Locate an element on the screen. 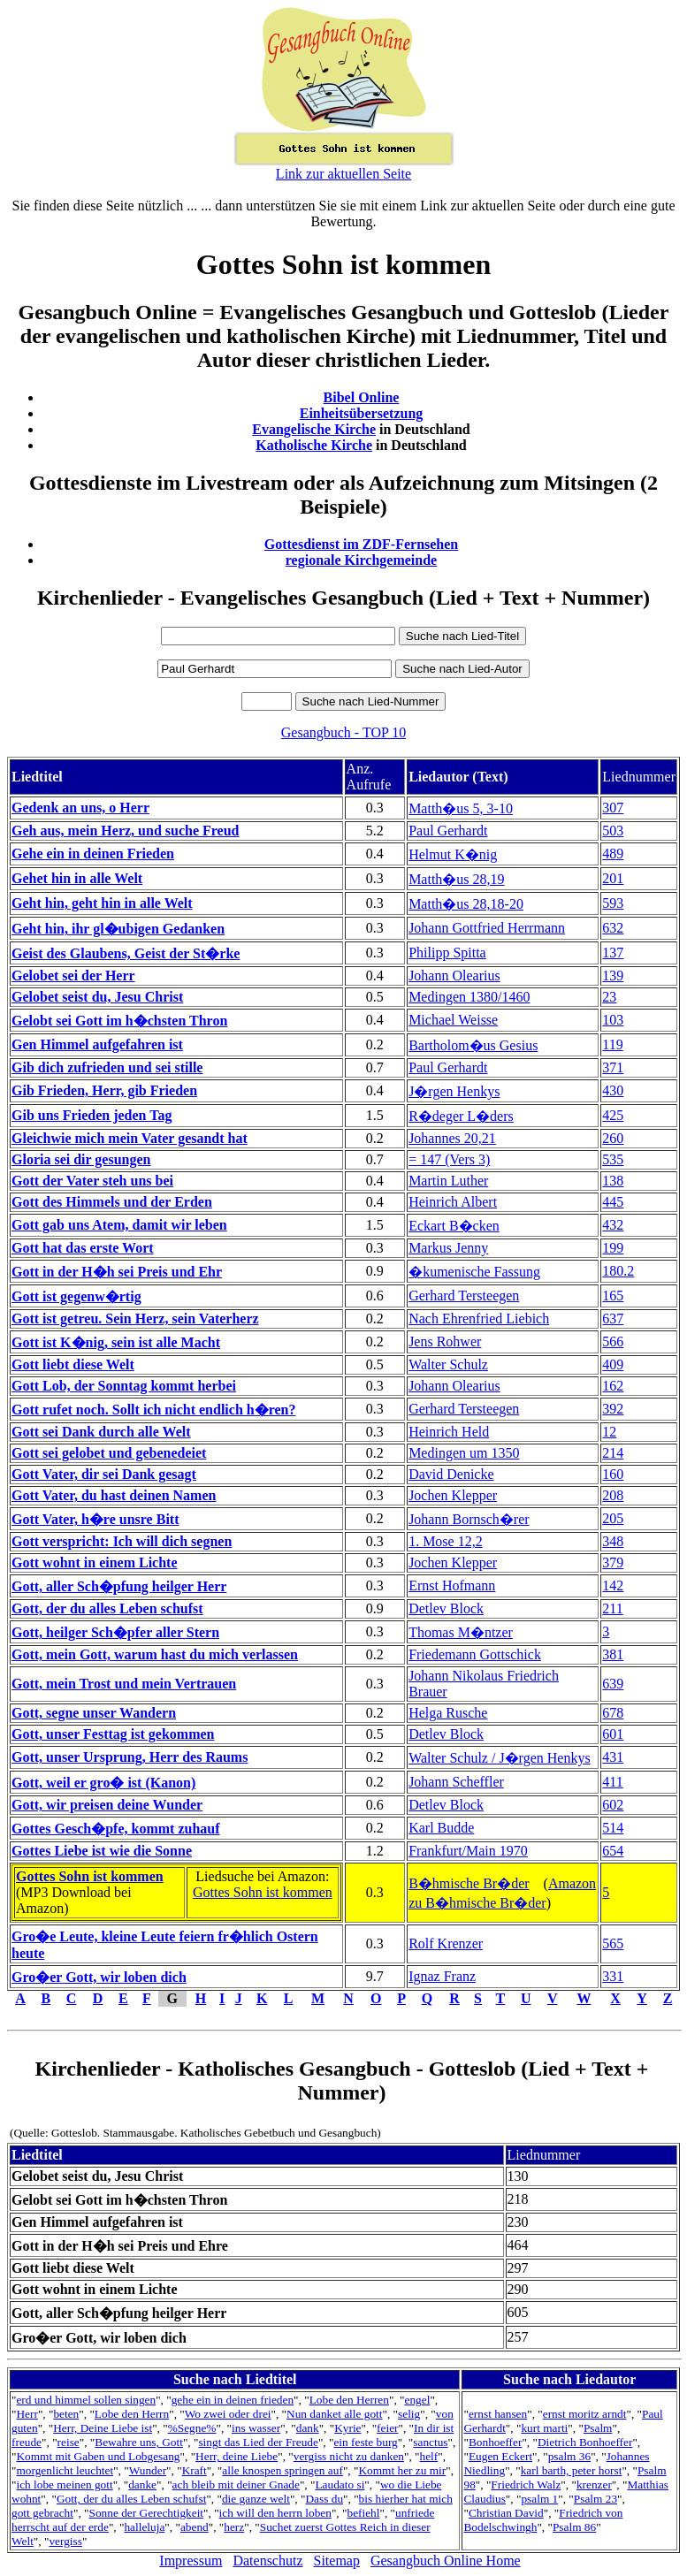 The width and height of the screenshot is (687, 2576). Sitemap is located at coordinates (337, 2560).